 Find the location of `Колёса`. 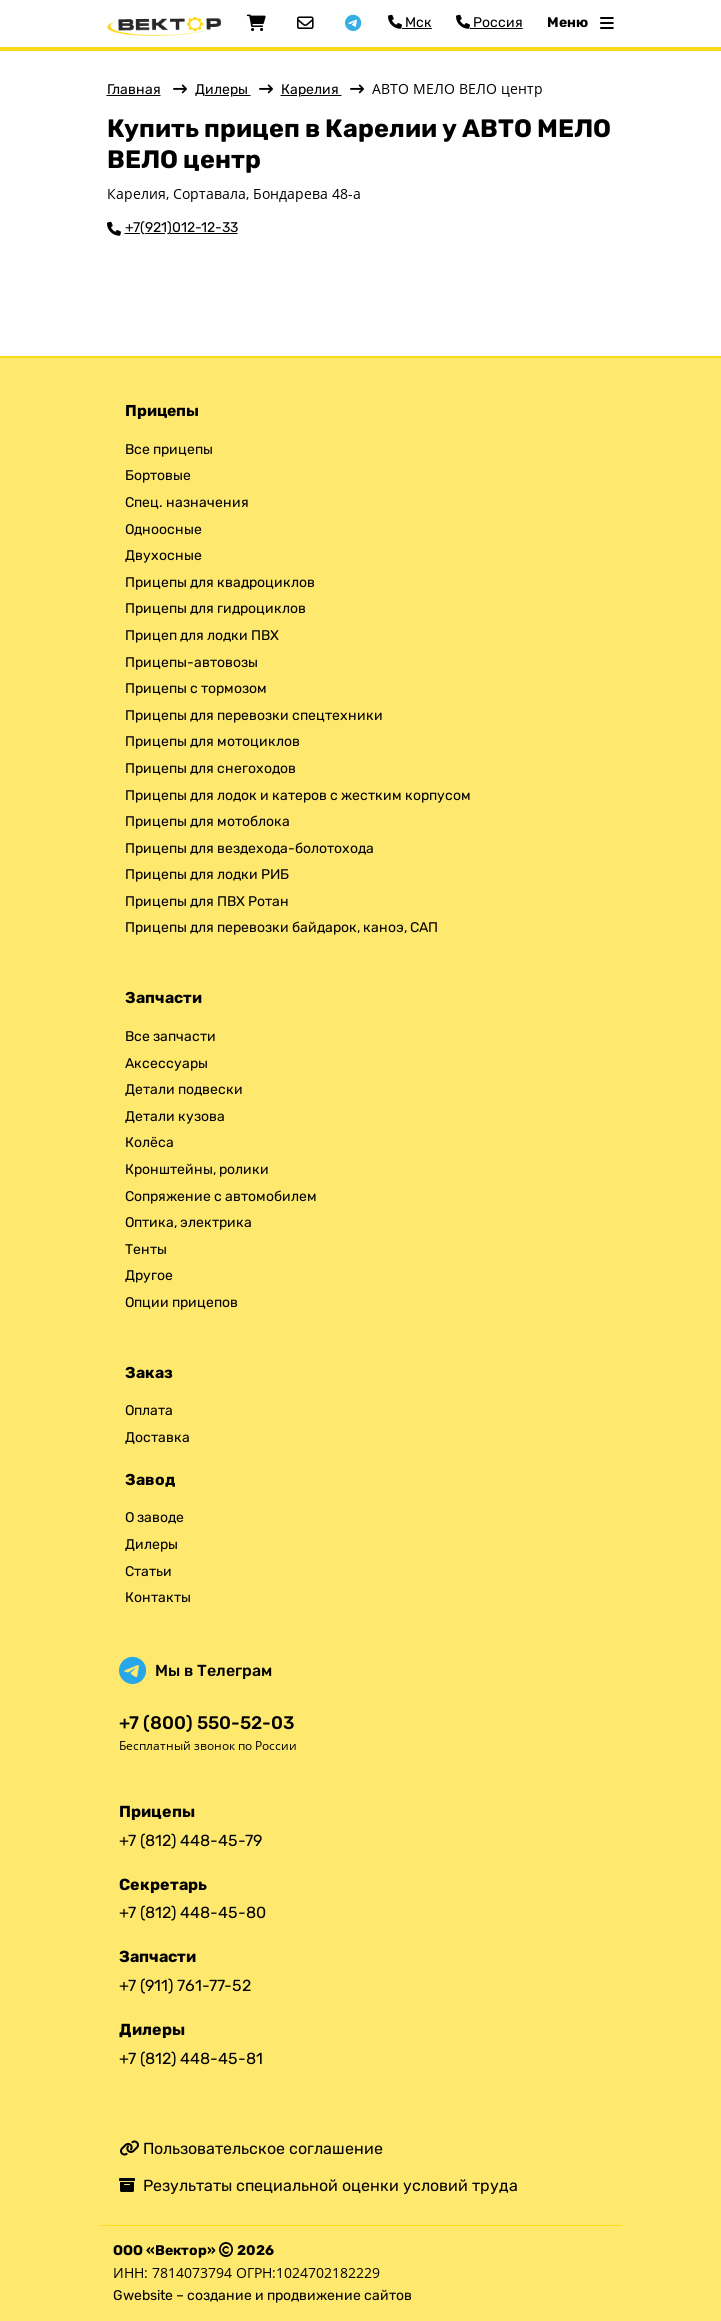

Колёса is located at coordinates (149, 1142).